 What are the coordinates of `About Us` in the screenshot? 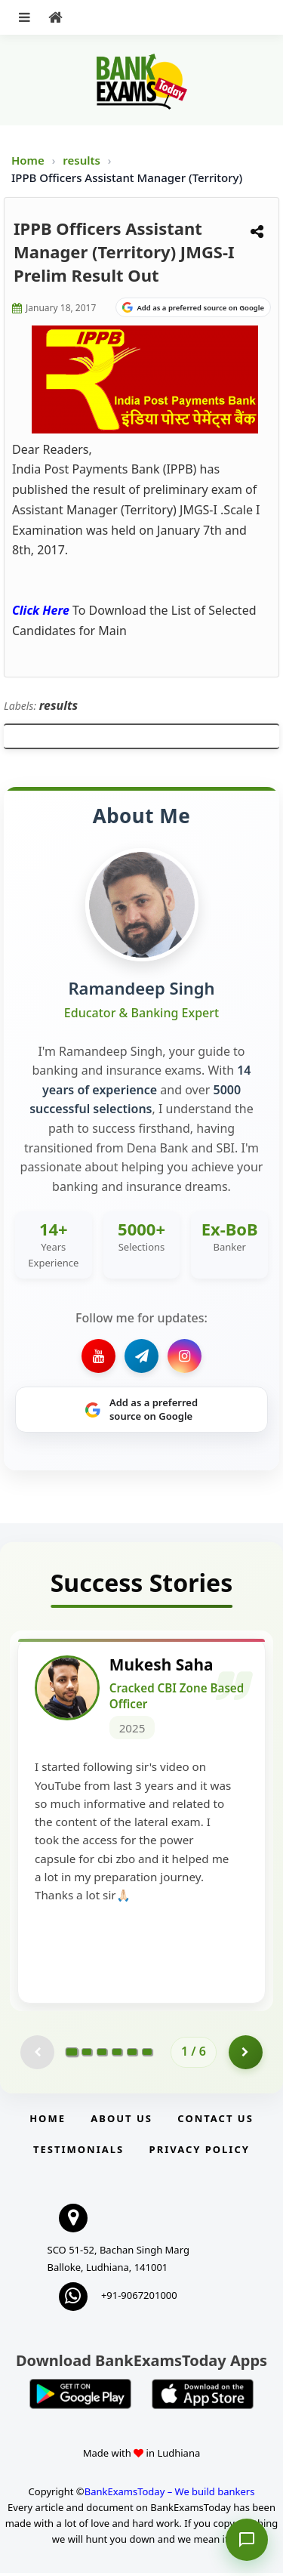 It's located at (121, 2121).